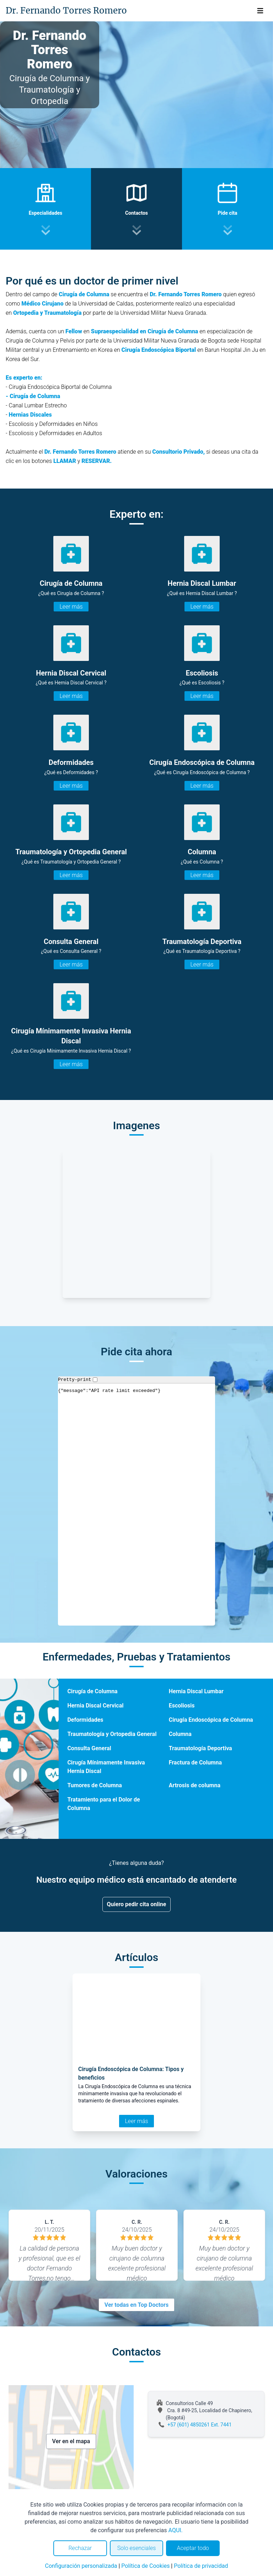 This screenshot has height=2576, width=273. What do you see at coordinates (196, 1691) in the screenshot?
I see `Hernia Discal Lumbar` at bounding box center [196, 1691].